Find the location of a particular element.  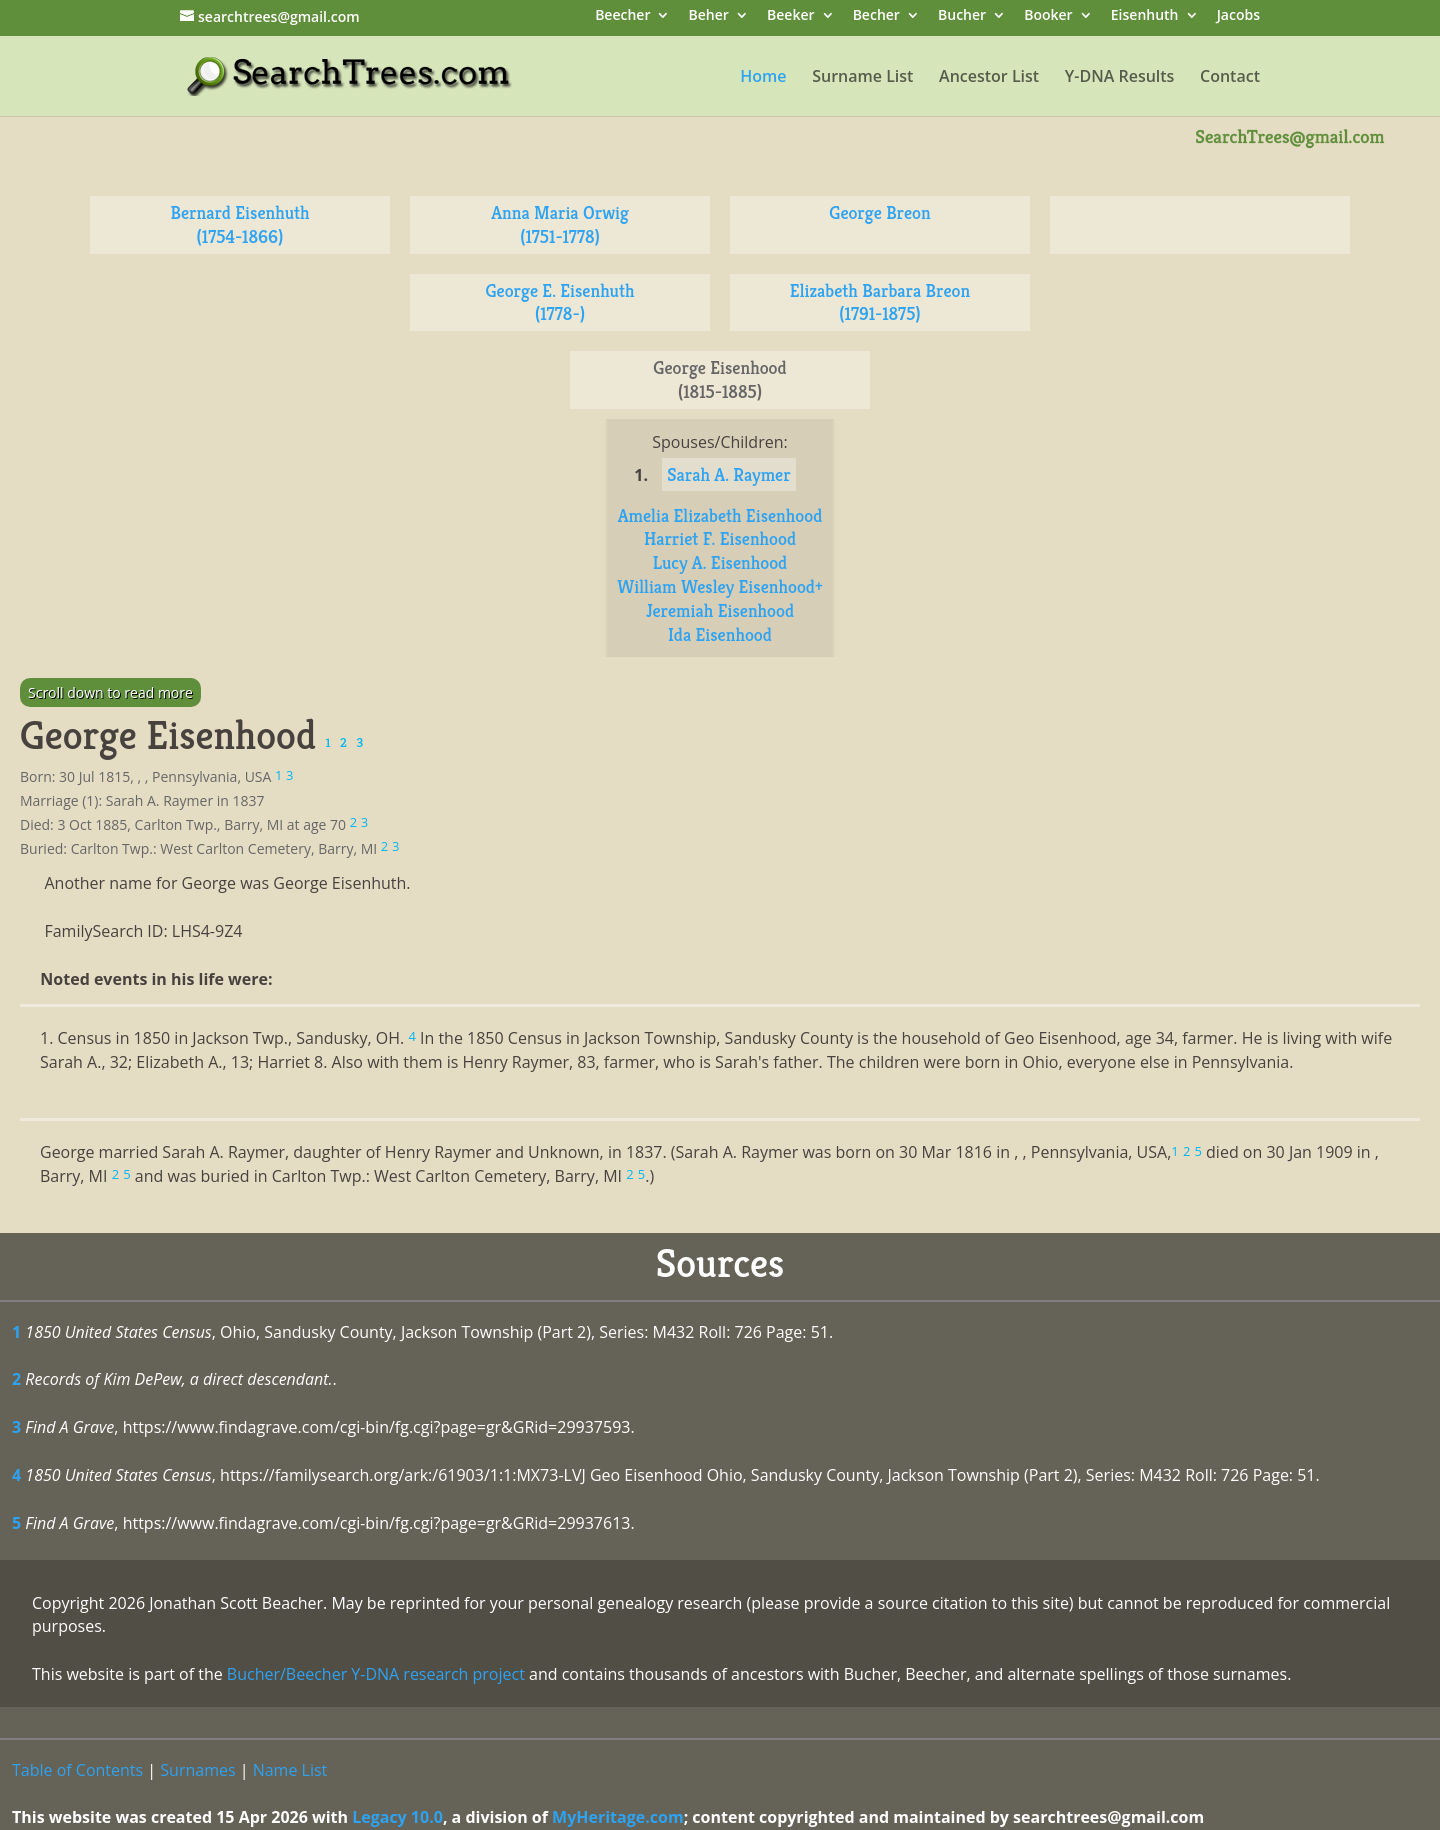

Jacobs is located at coordinates (1238, 16).